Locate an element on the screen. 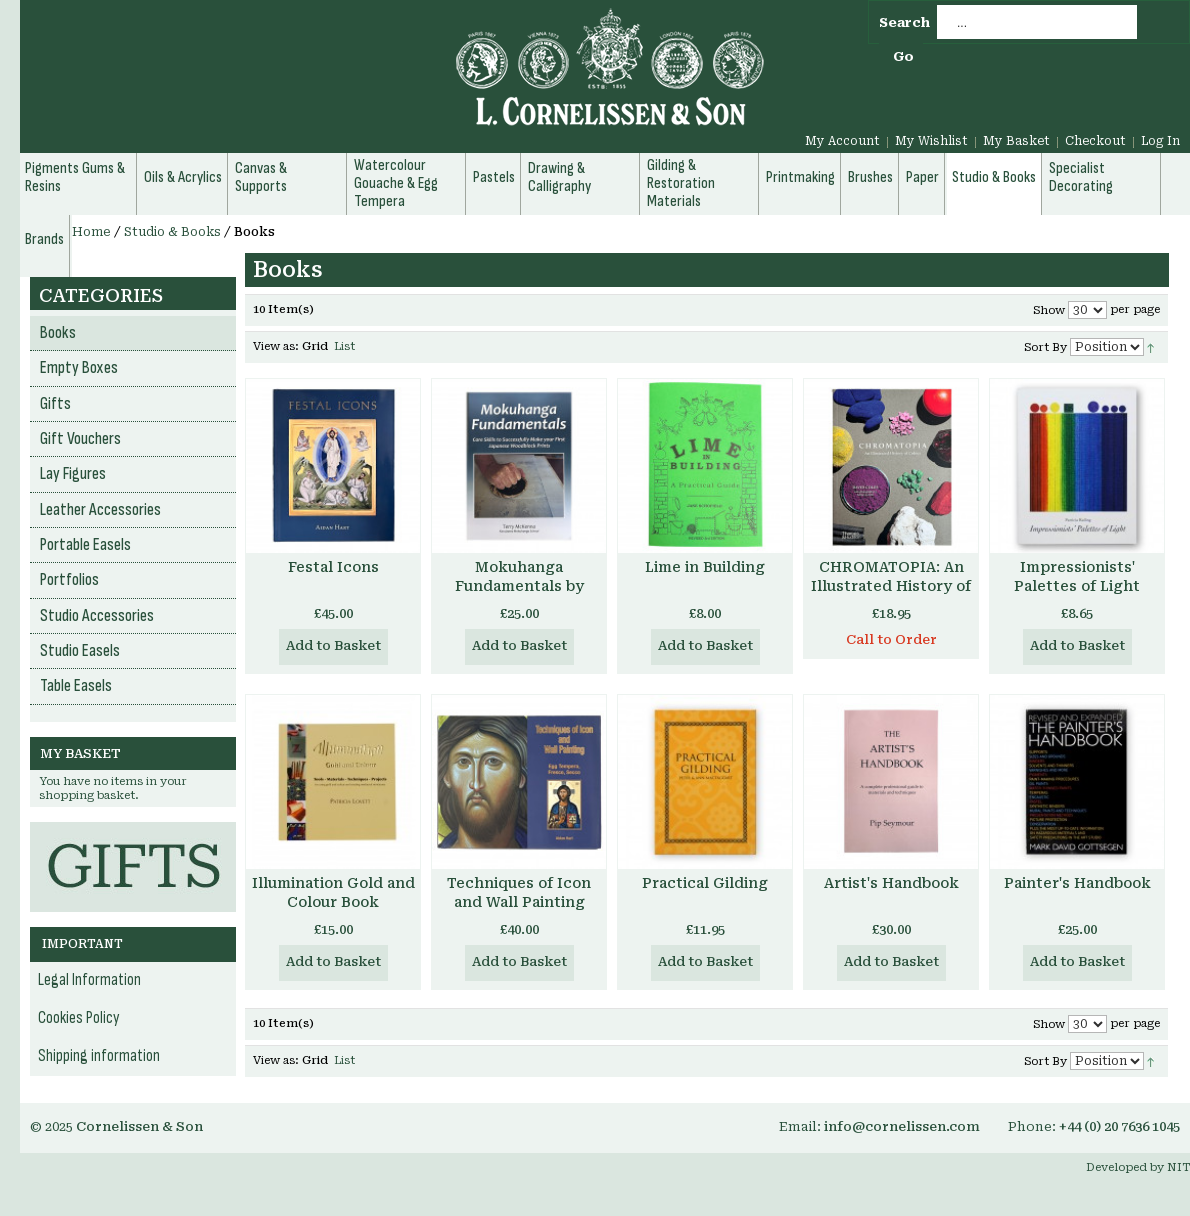 The image size is (1190, 1216). Festal Icons is located at coordinates (333, 567).